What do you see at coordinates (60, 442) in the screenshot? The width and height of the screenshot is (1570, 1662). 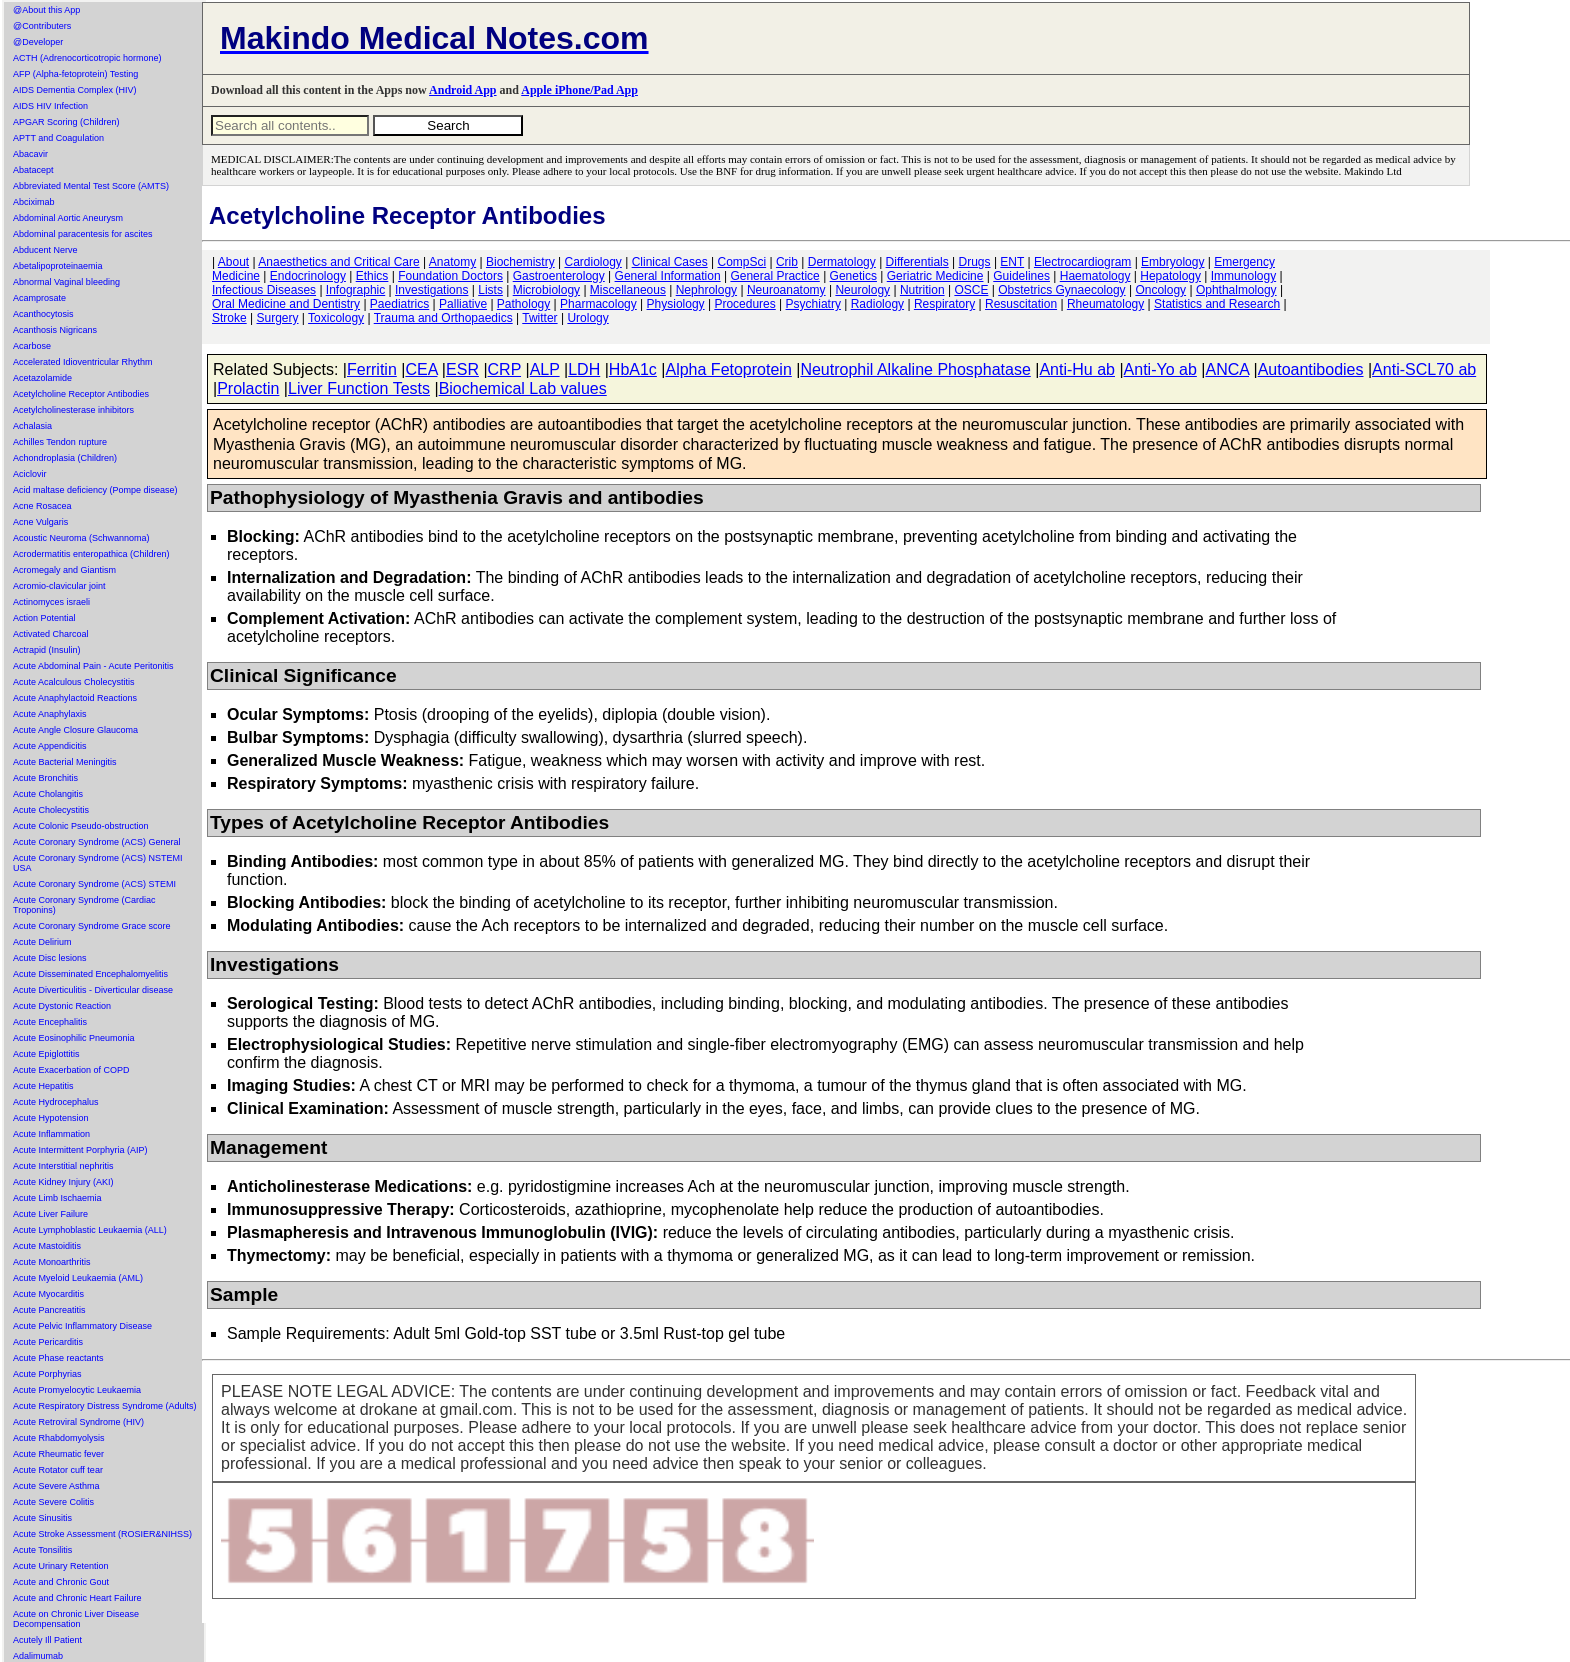 I see `Achilles Tendon rupture` at bounding box center [60, 442].